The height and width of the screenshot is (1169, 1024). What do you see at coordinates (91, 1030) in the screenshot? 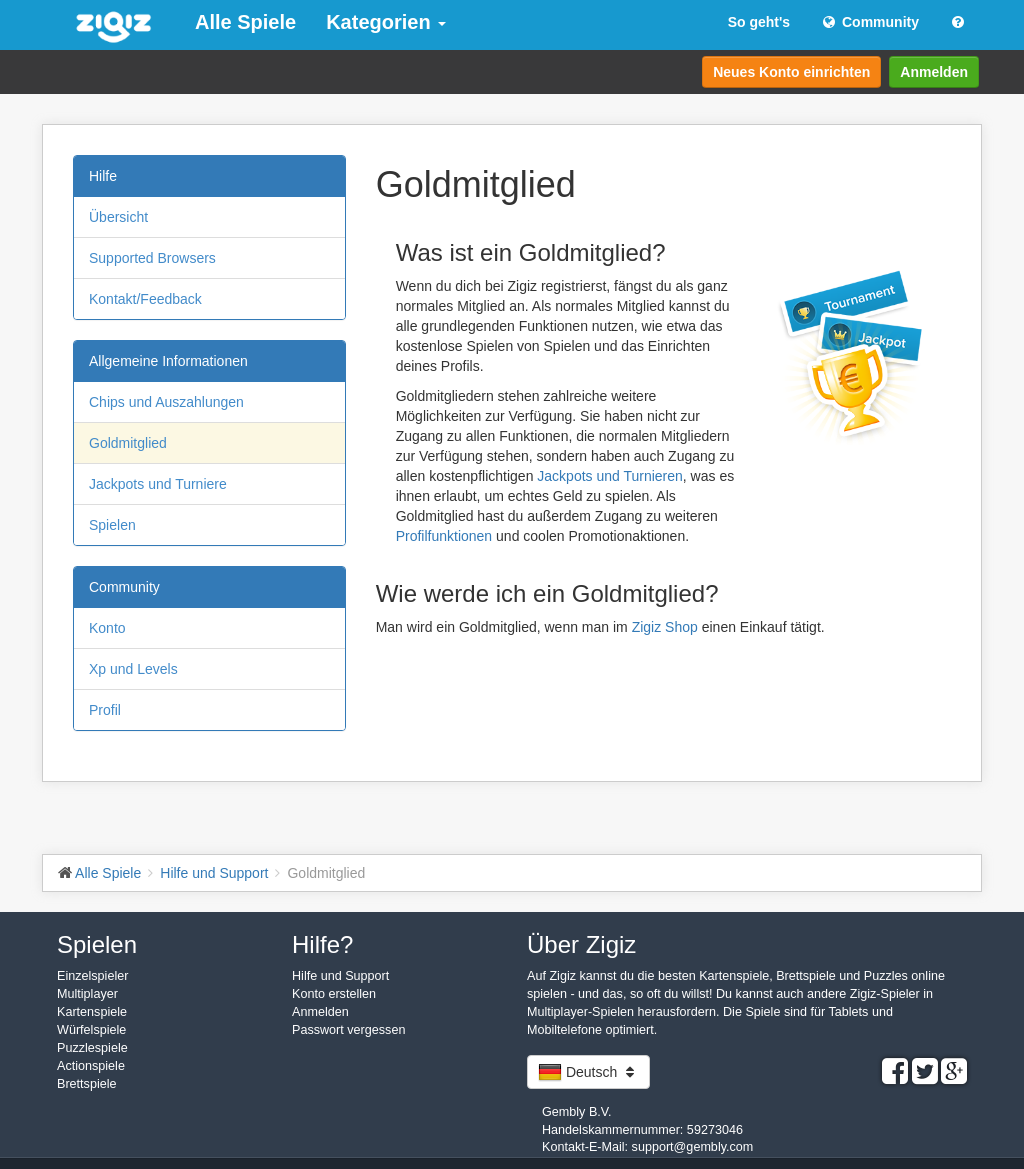
I see `Würfelspiele` at bounding box center [91, 1030].